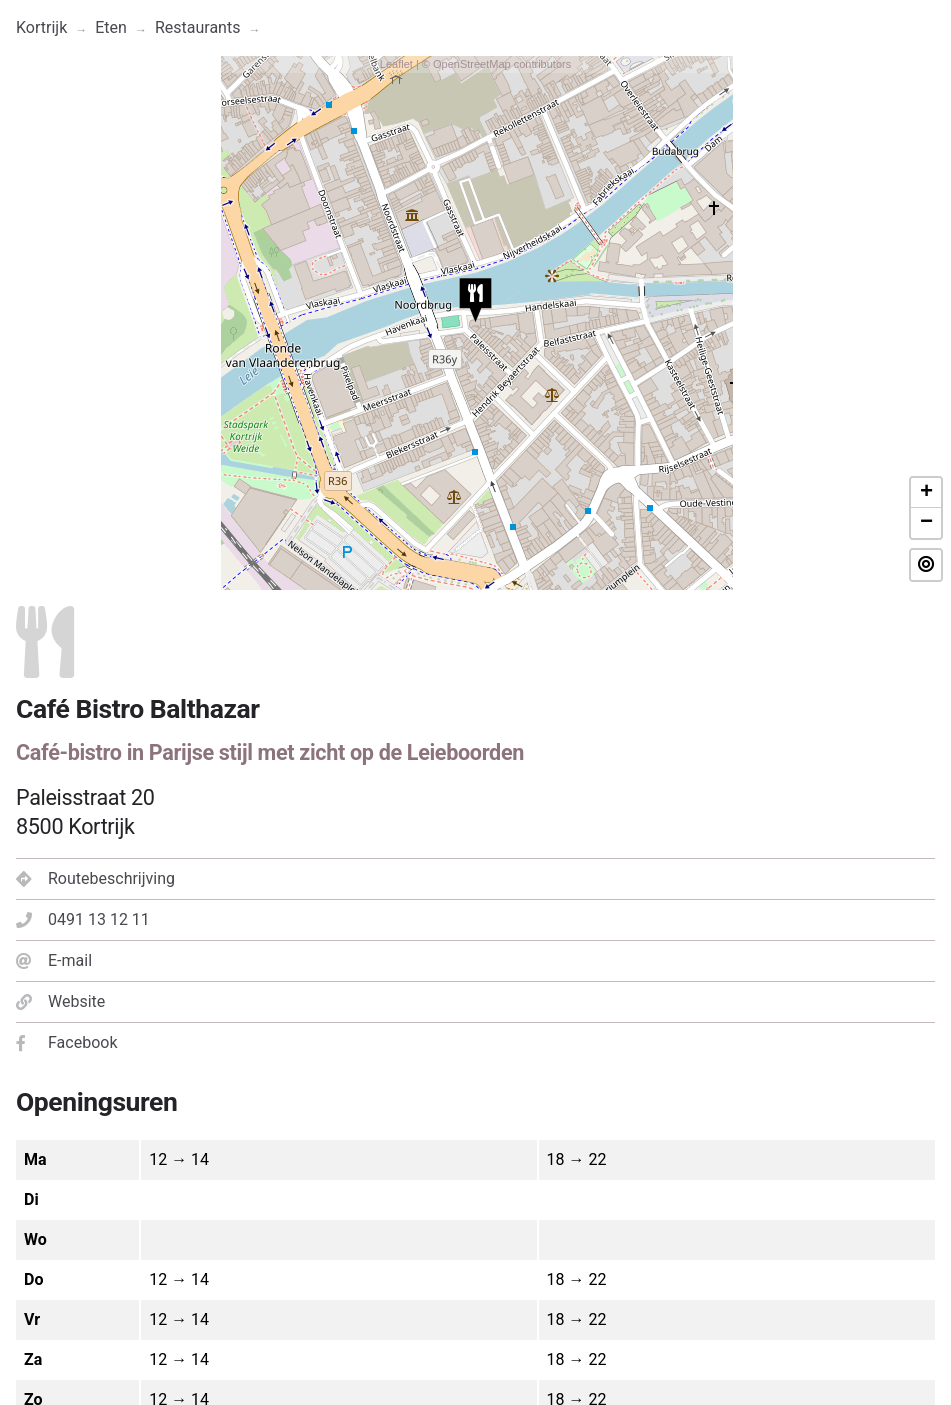 The image size is (951, 1405). What do you see at coordinates (66, 1042) in the screenshot?
I see `Facebook` at bounding box center [66, 1042].